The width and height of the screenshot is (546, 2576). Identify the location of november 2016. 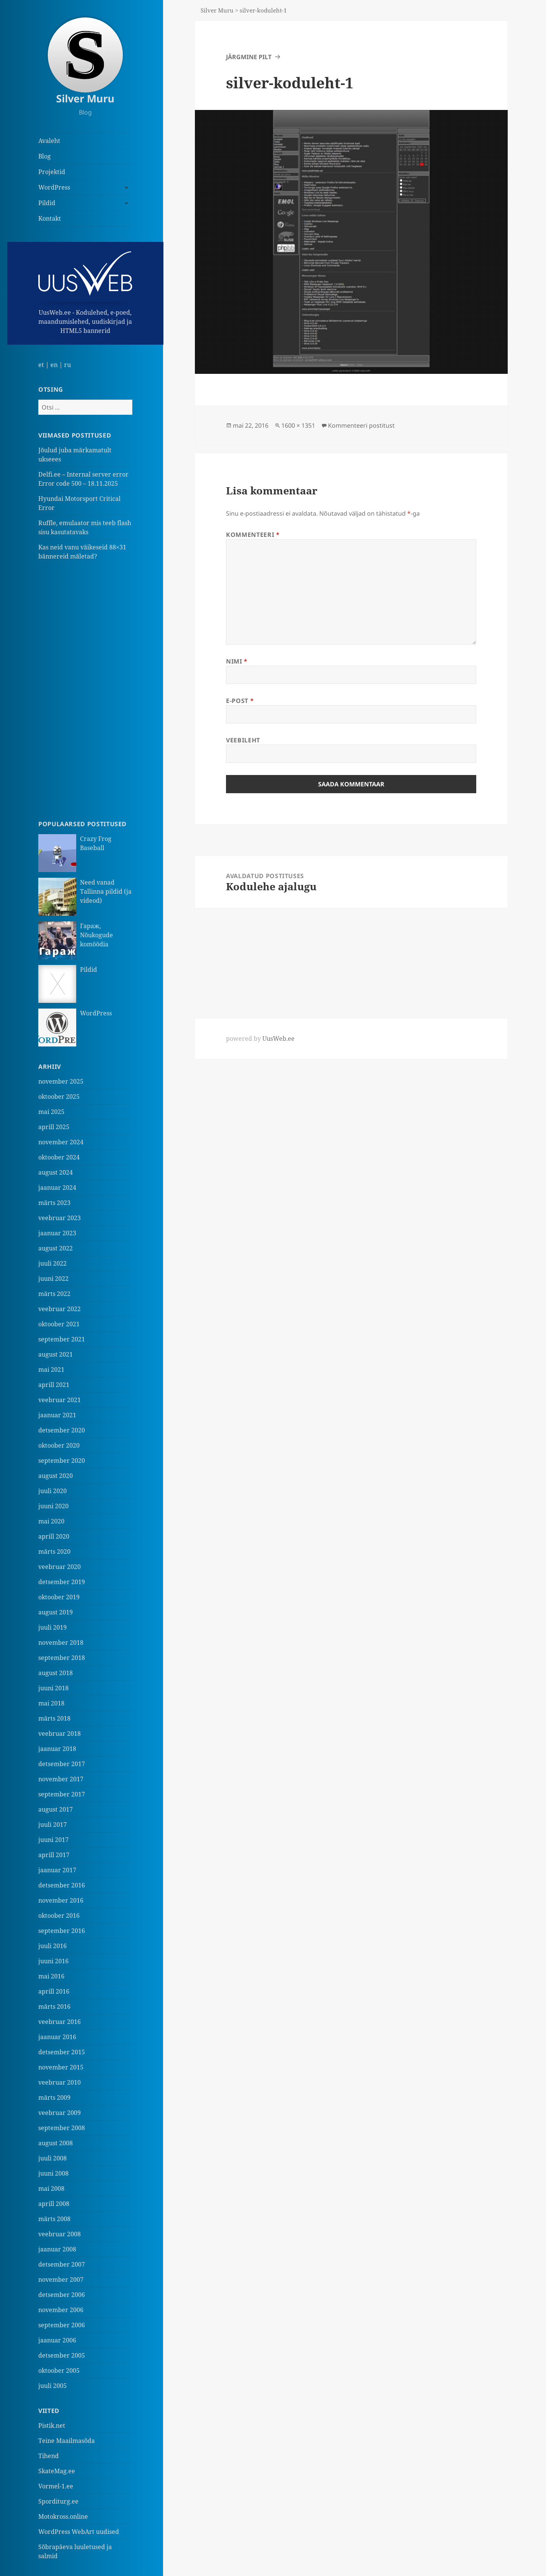
(60, 1900).